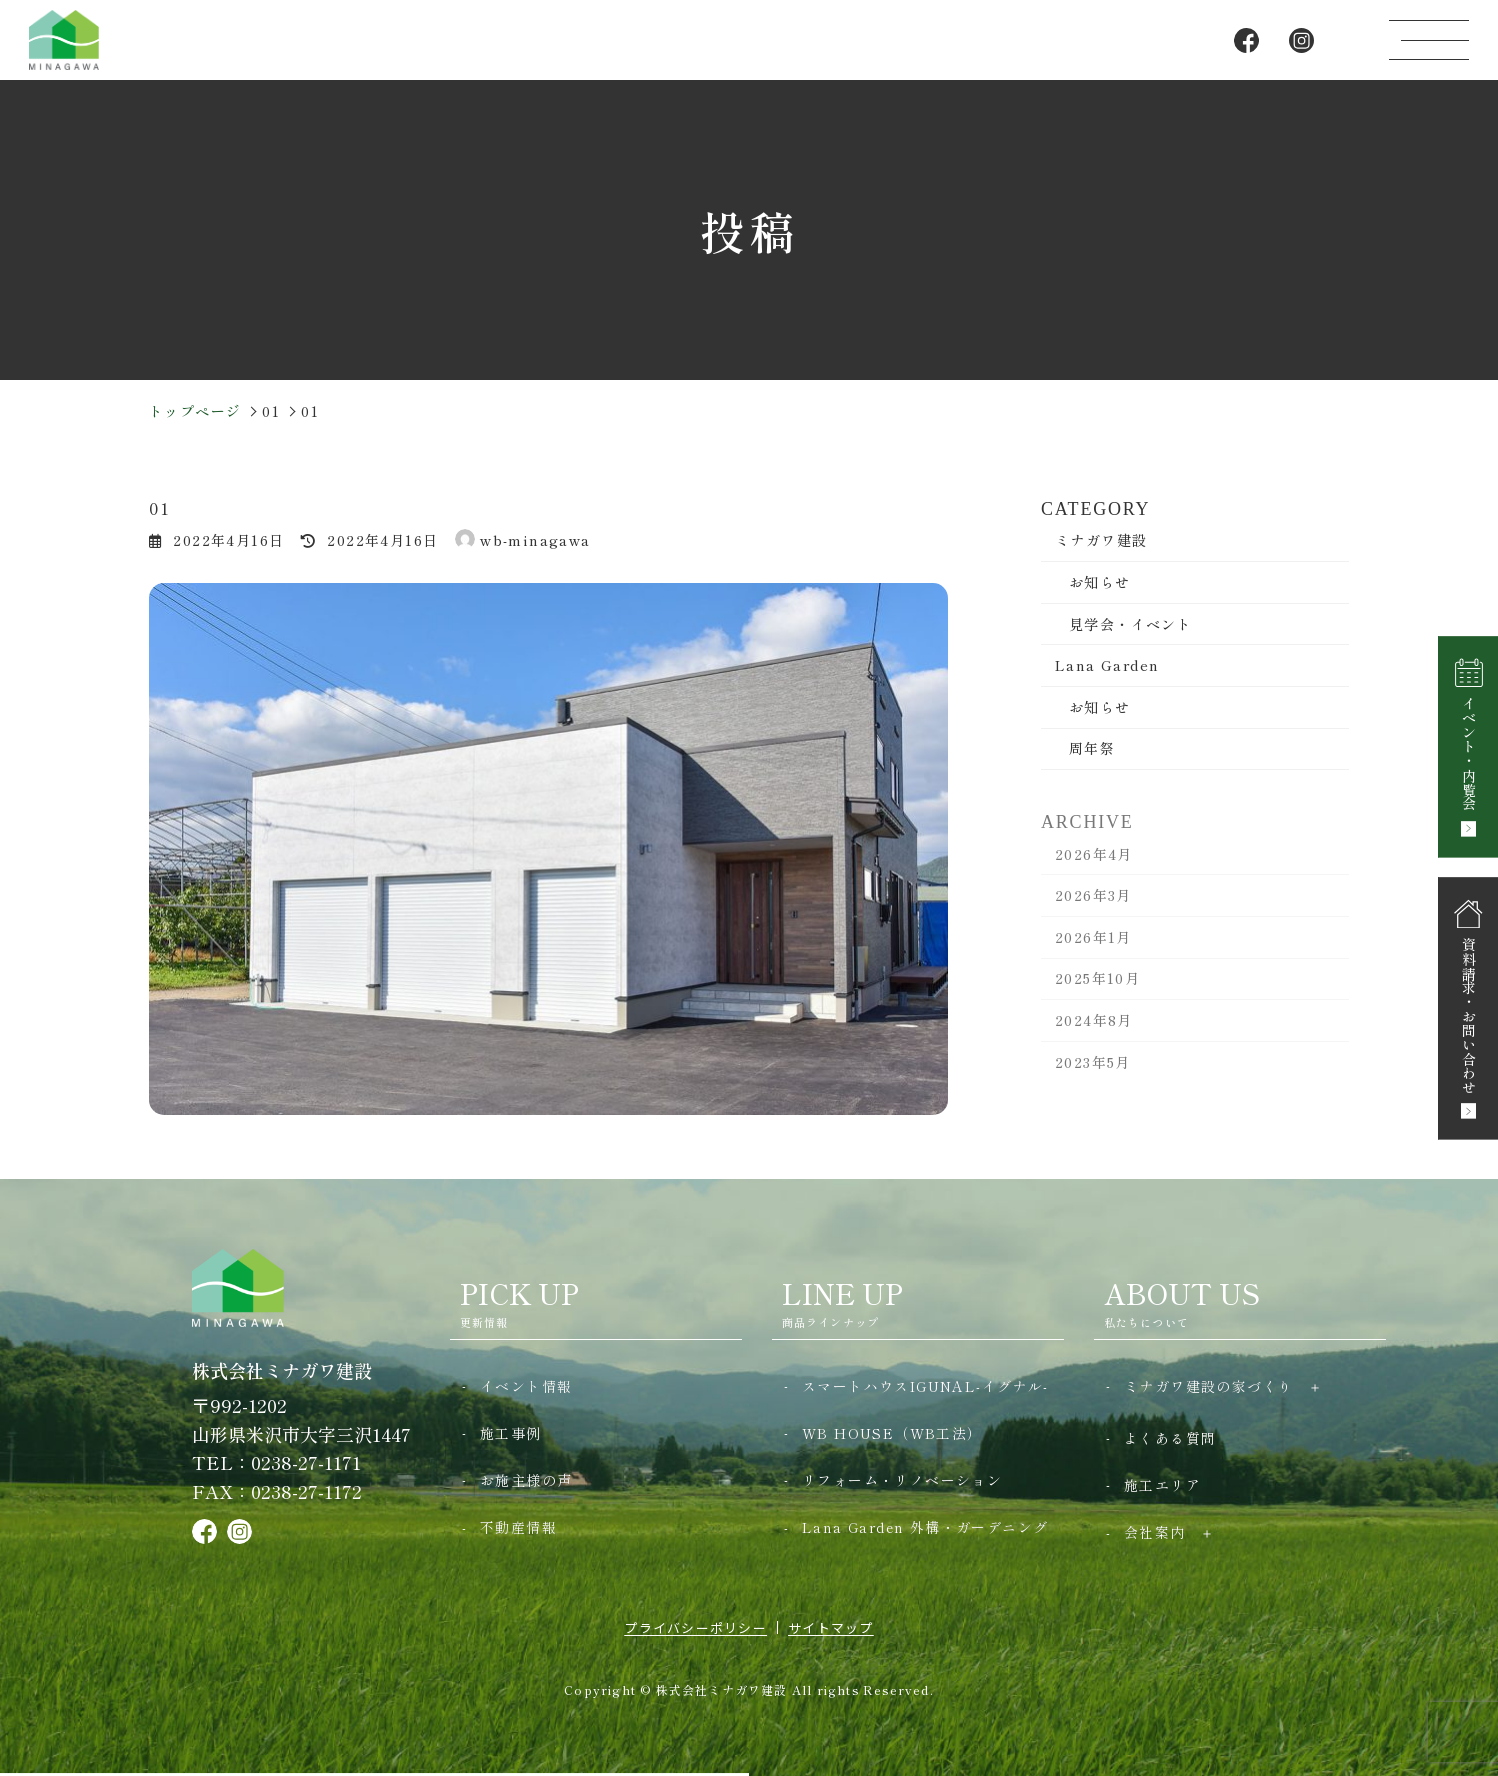 The image size is (1498, 1776). Describe the element at coordinates (1097, 991) in the screenshot. I see `2025年10月` at that location.